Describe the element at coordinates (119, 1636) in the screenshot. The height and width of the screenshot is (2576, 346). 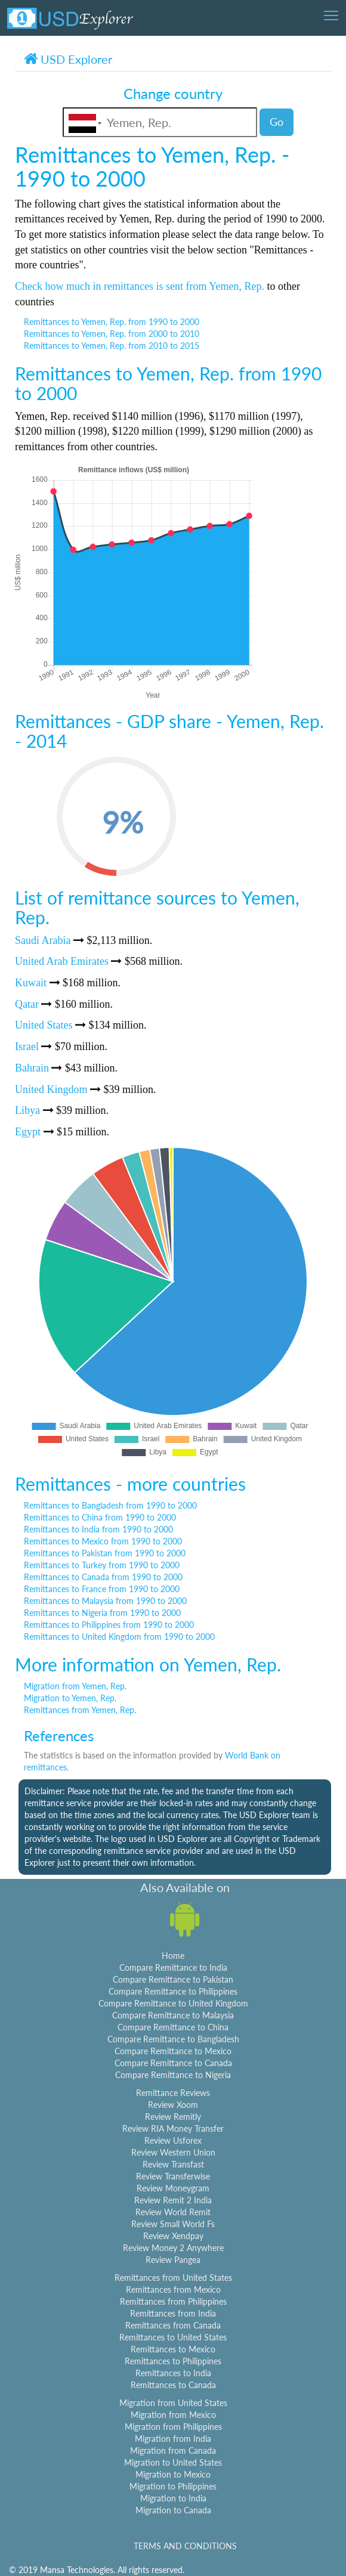
I see `Remittances to United Kingdom from 1990 to 2000` at that location.